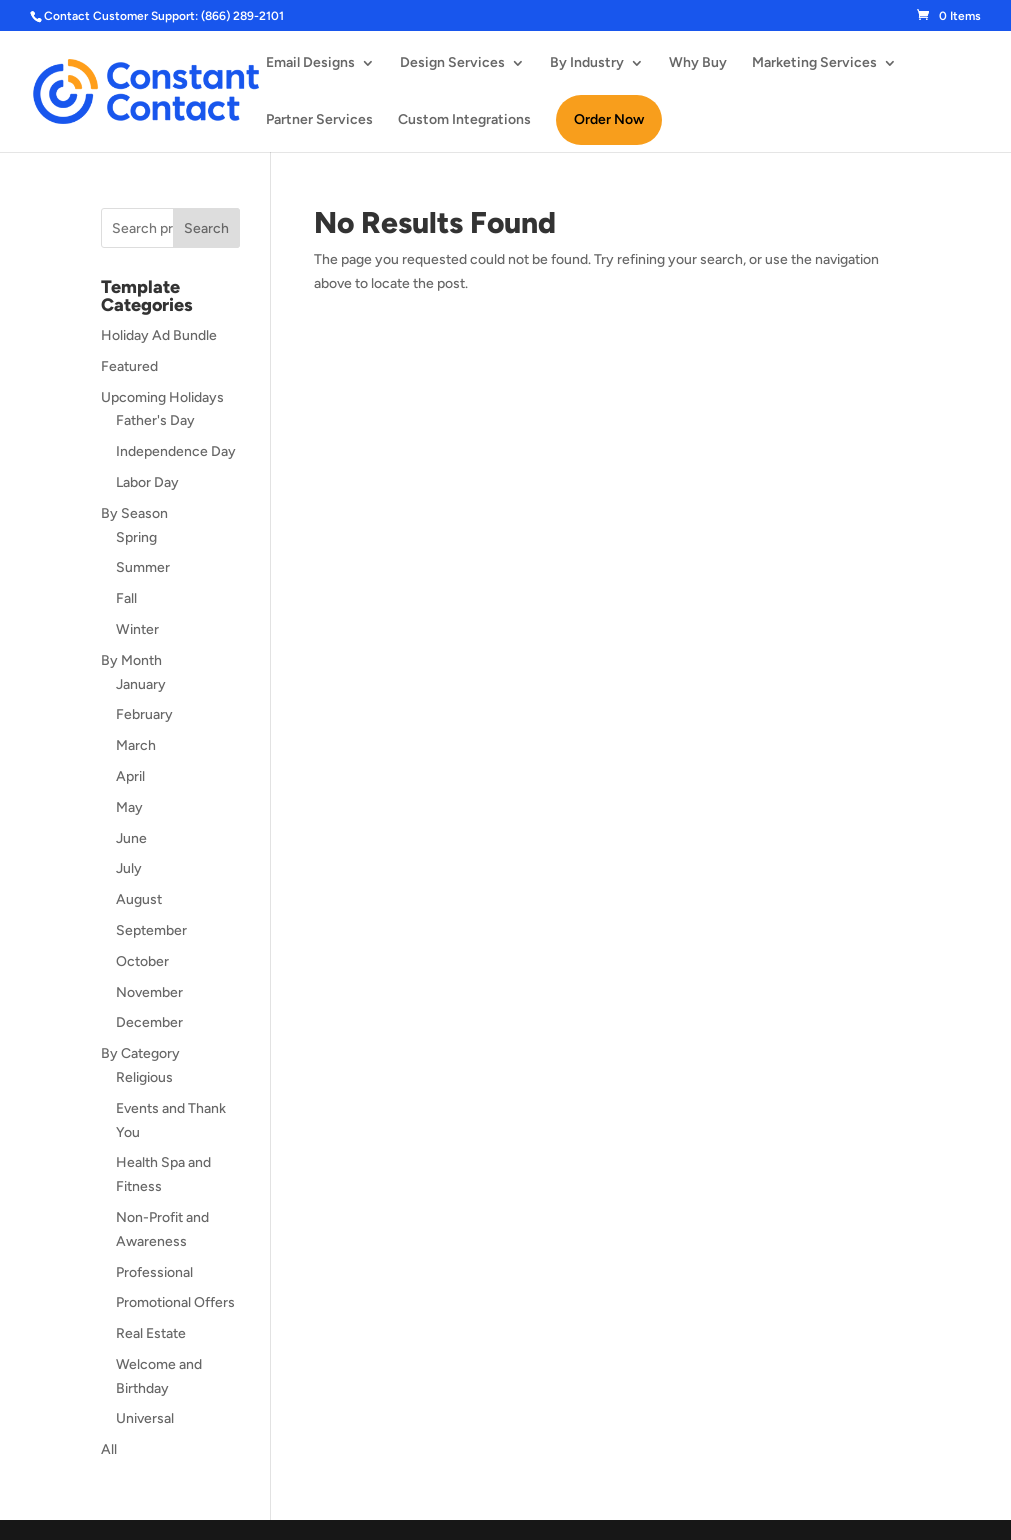 The image size is (1011, 1540). What do you see at coordinates (149, 1022) in the screenshot?
I see `December` at bounding box center [149, 1022].